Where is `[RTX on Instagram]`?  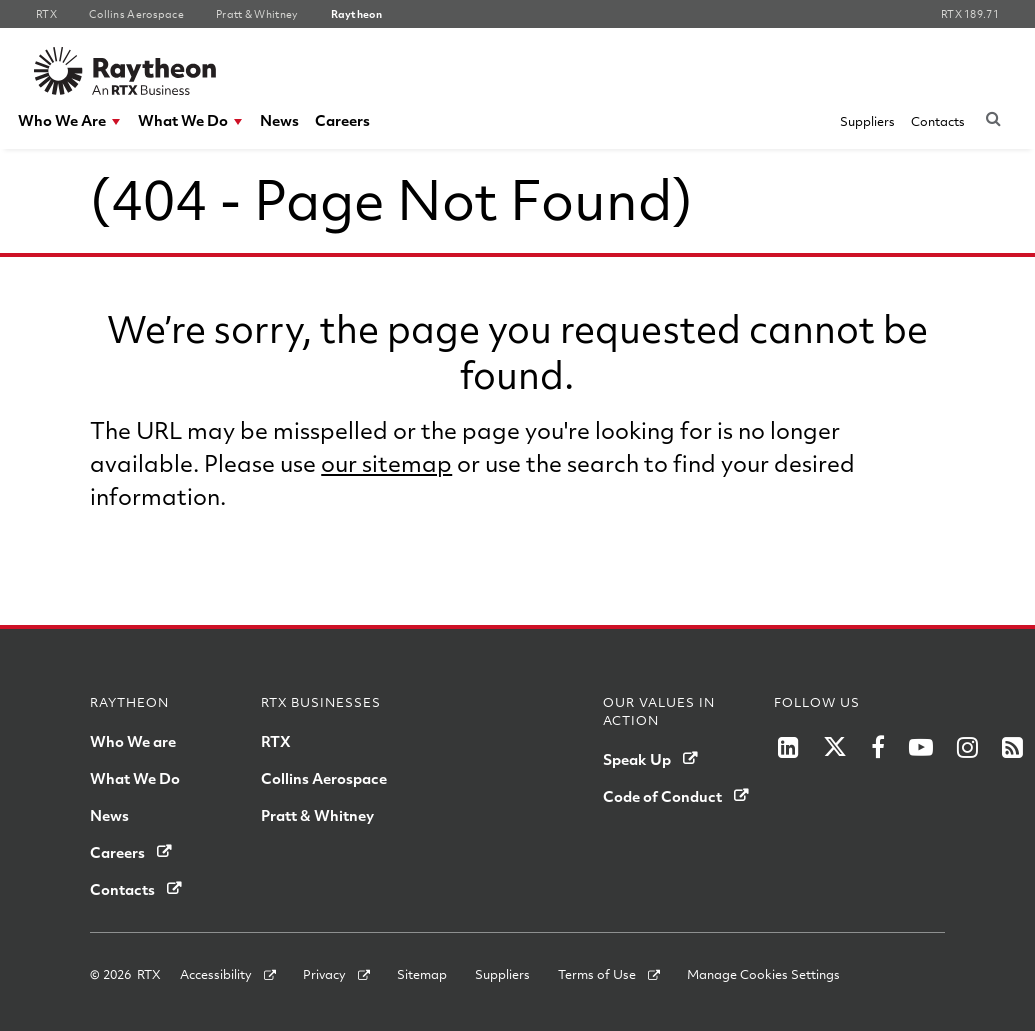
[RTX on Instagram] is located at coordinates (967, 747).